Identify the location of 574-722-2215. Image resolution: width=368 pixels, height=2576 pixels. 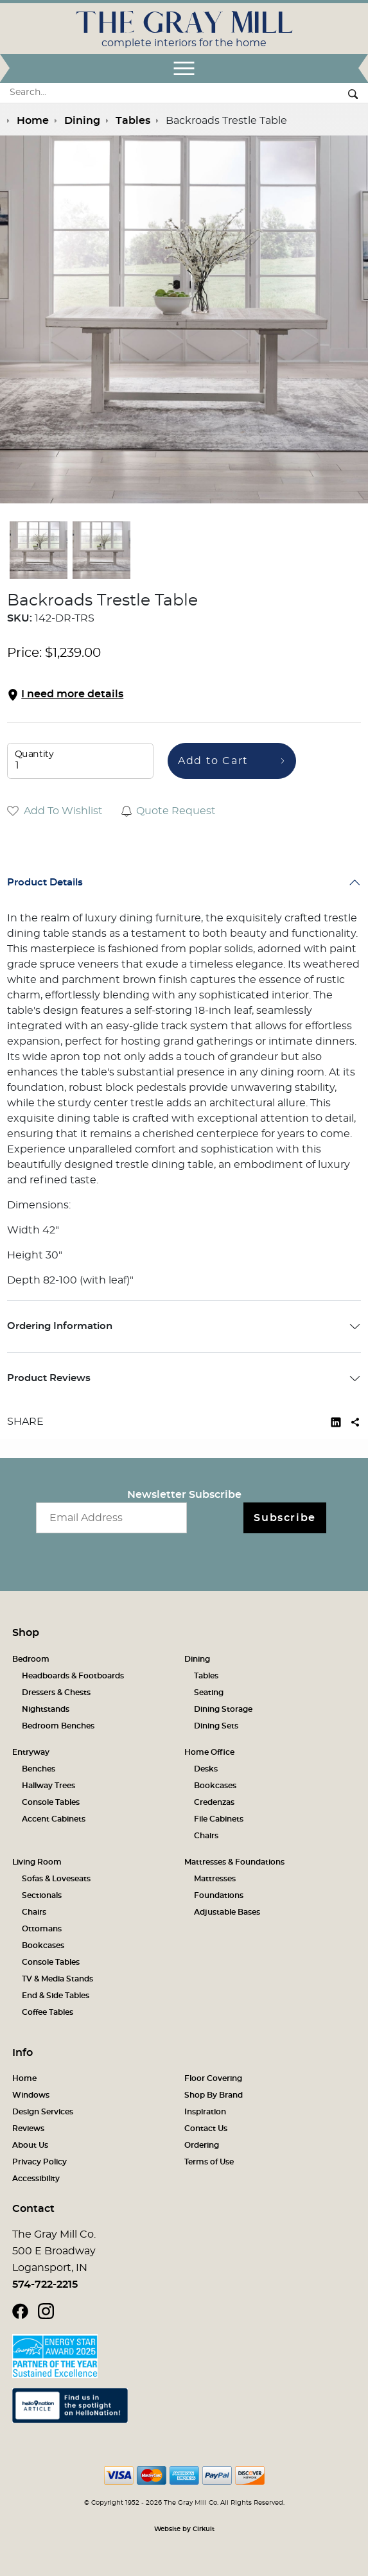
(45, 2284).